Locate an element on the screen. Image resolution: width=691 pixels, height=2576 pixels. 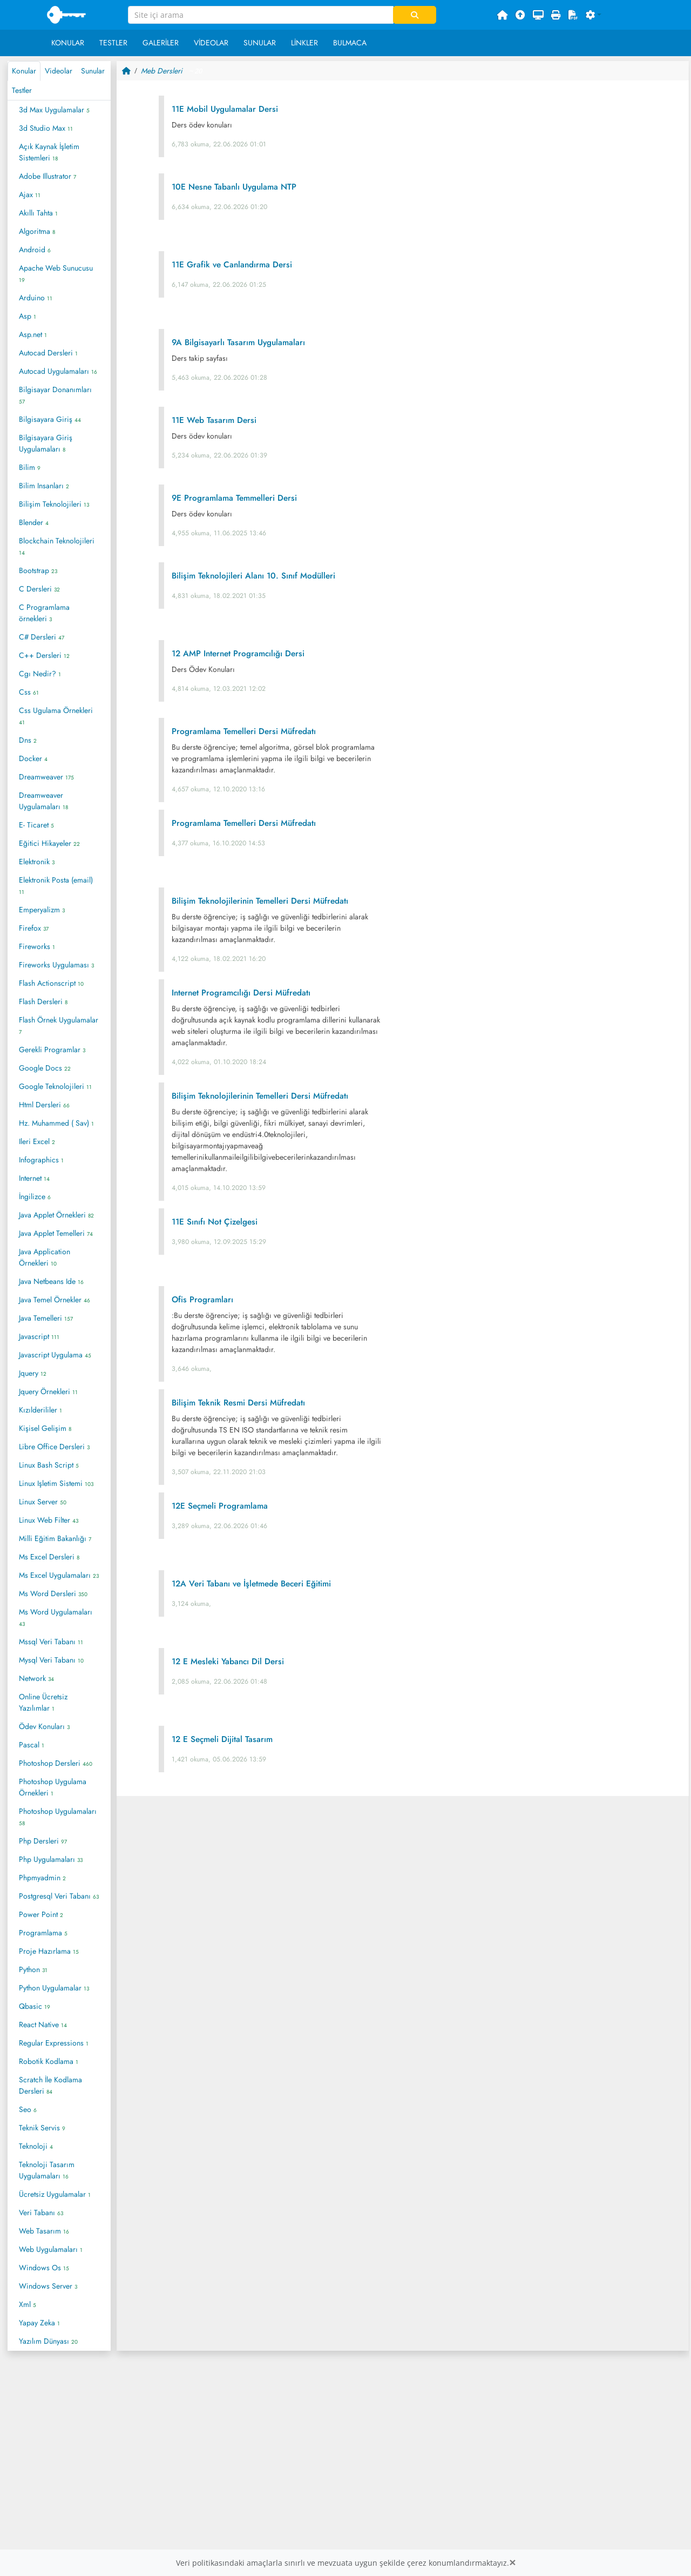
Cgı Nedir? is located at coordinates (40, 673).